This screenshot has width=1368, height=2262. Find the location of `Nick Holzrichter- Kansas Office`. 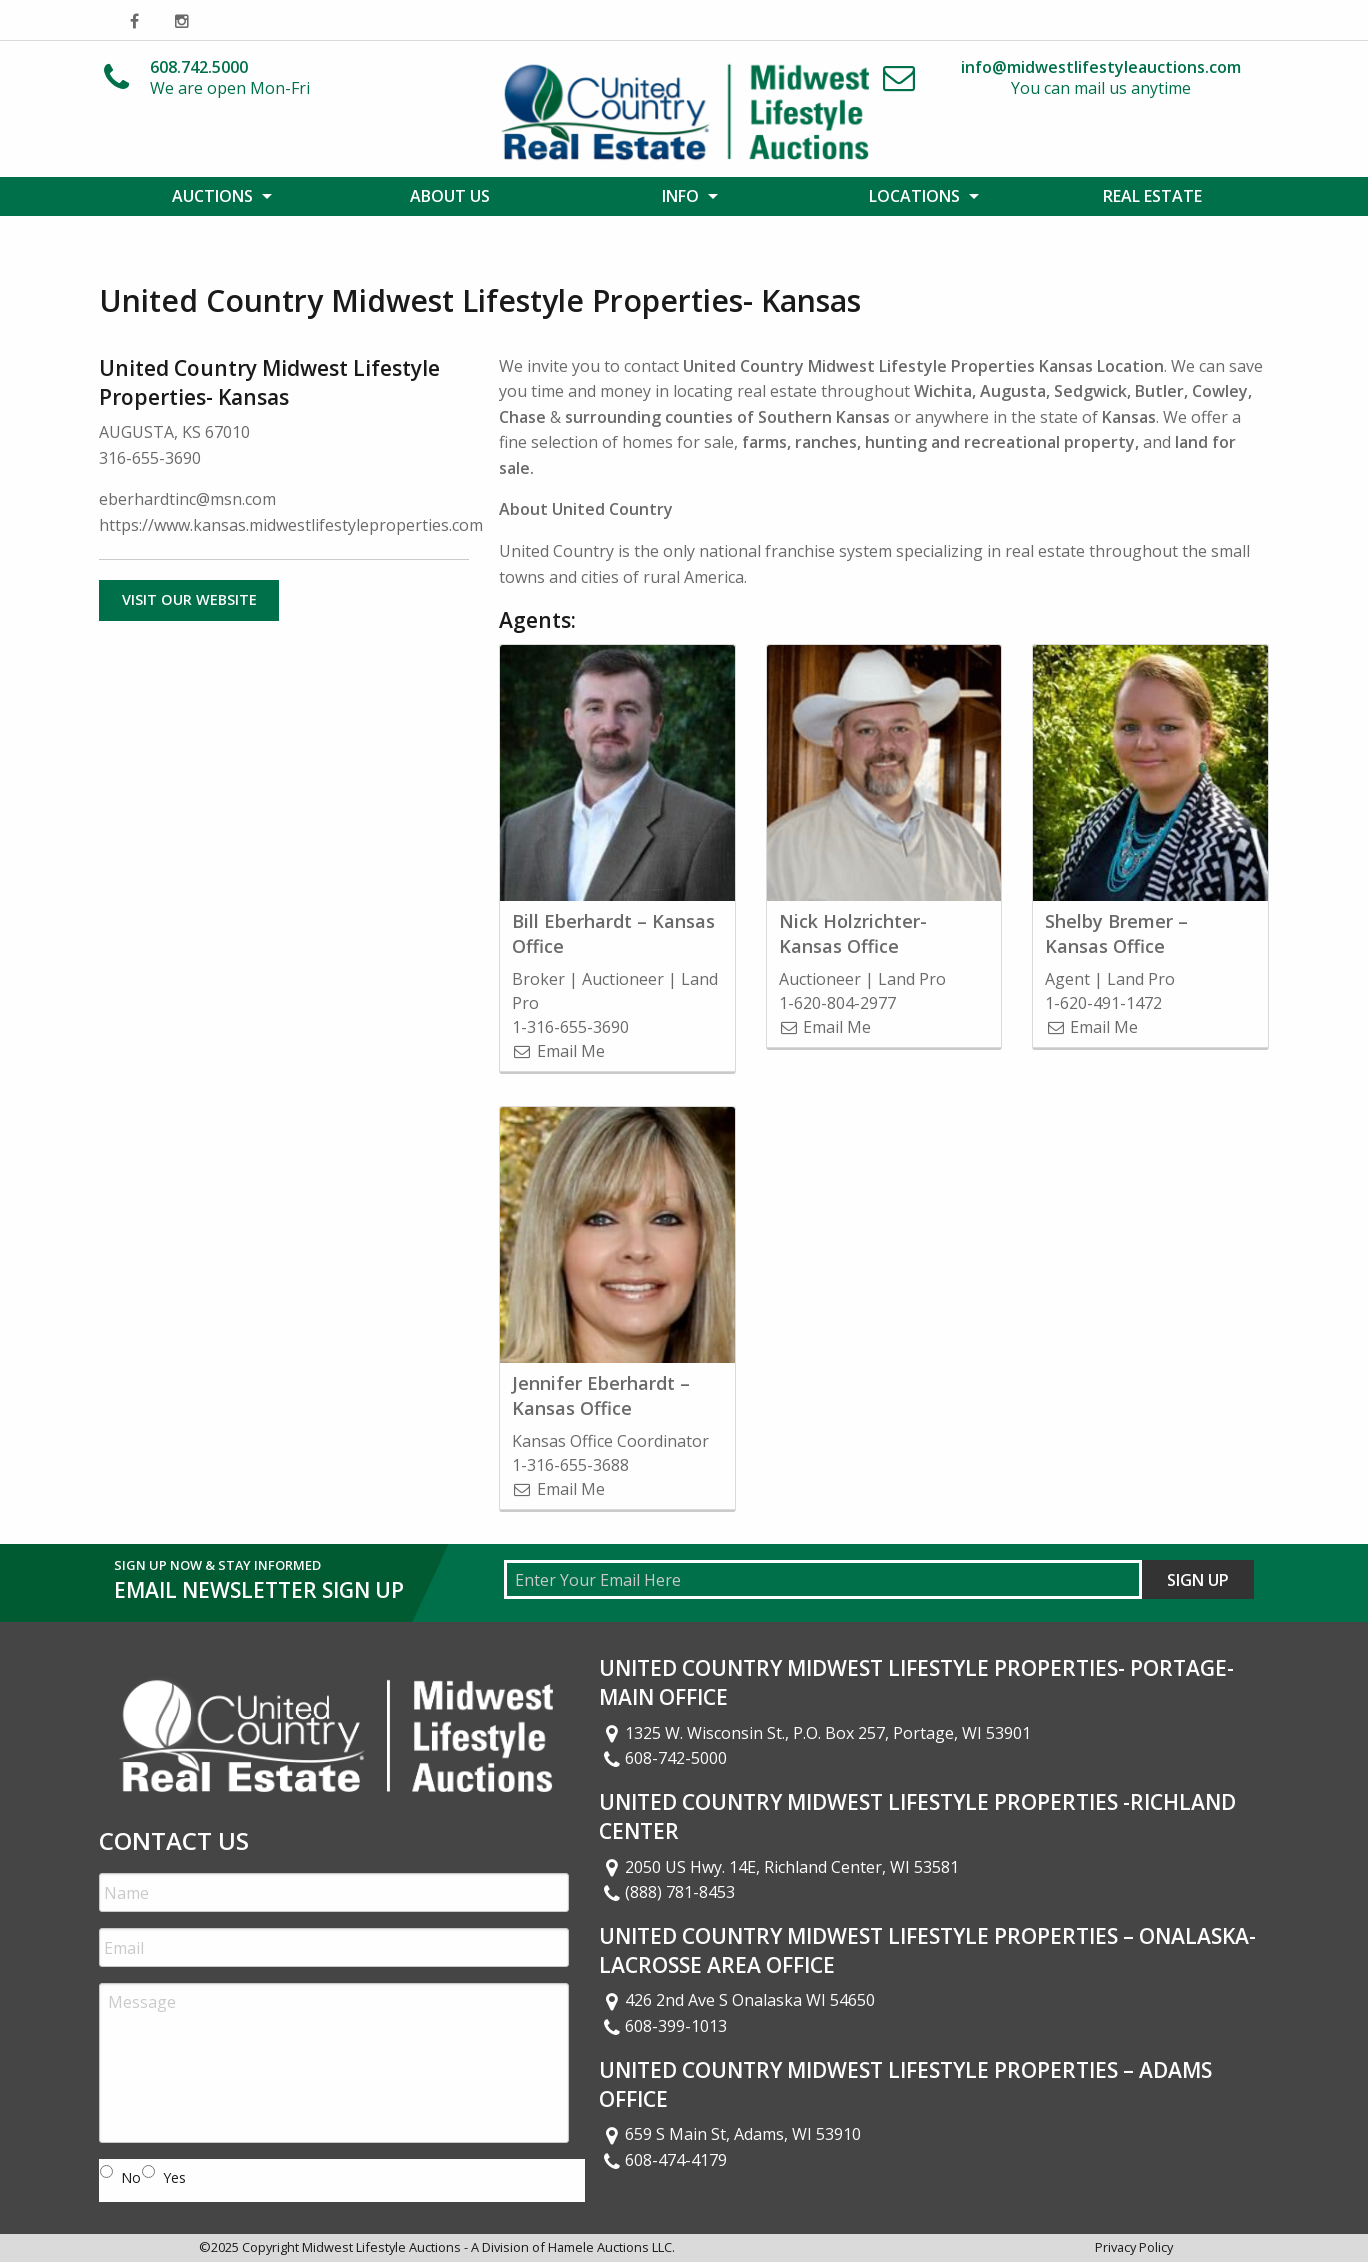

Nick Holzrichter- Kansas Office is located at coordinates (853, 933).